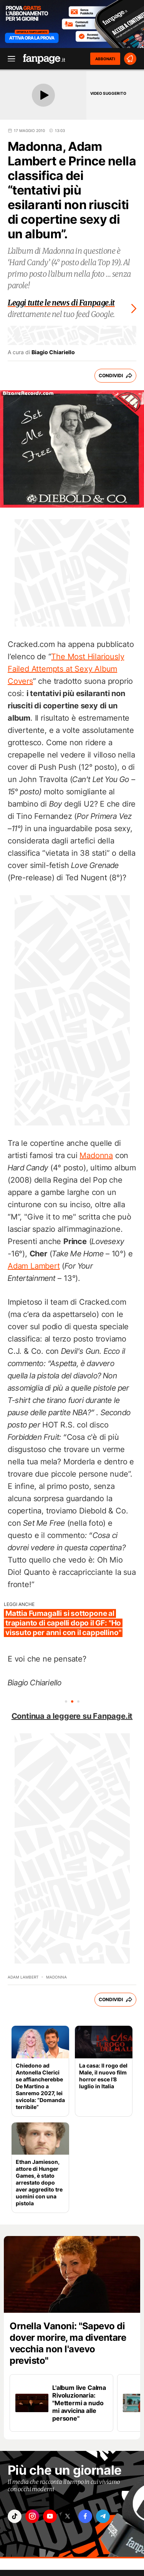  I want to click on Biagio Chiariello, so click(53, 352).